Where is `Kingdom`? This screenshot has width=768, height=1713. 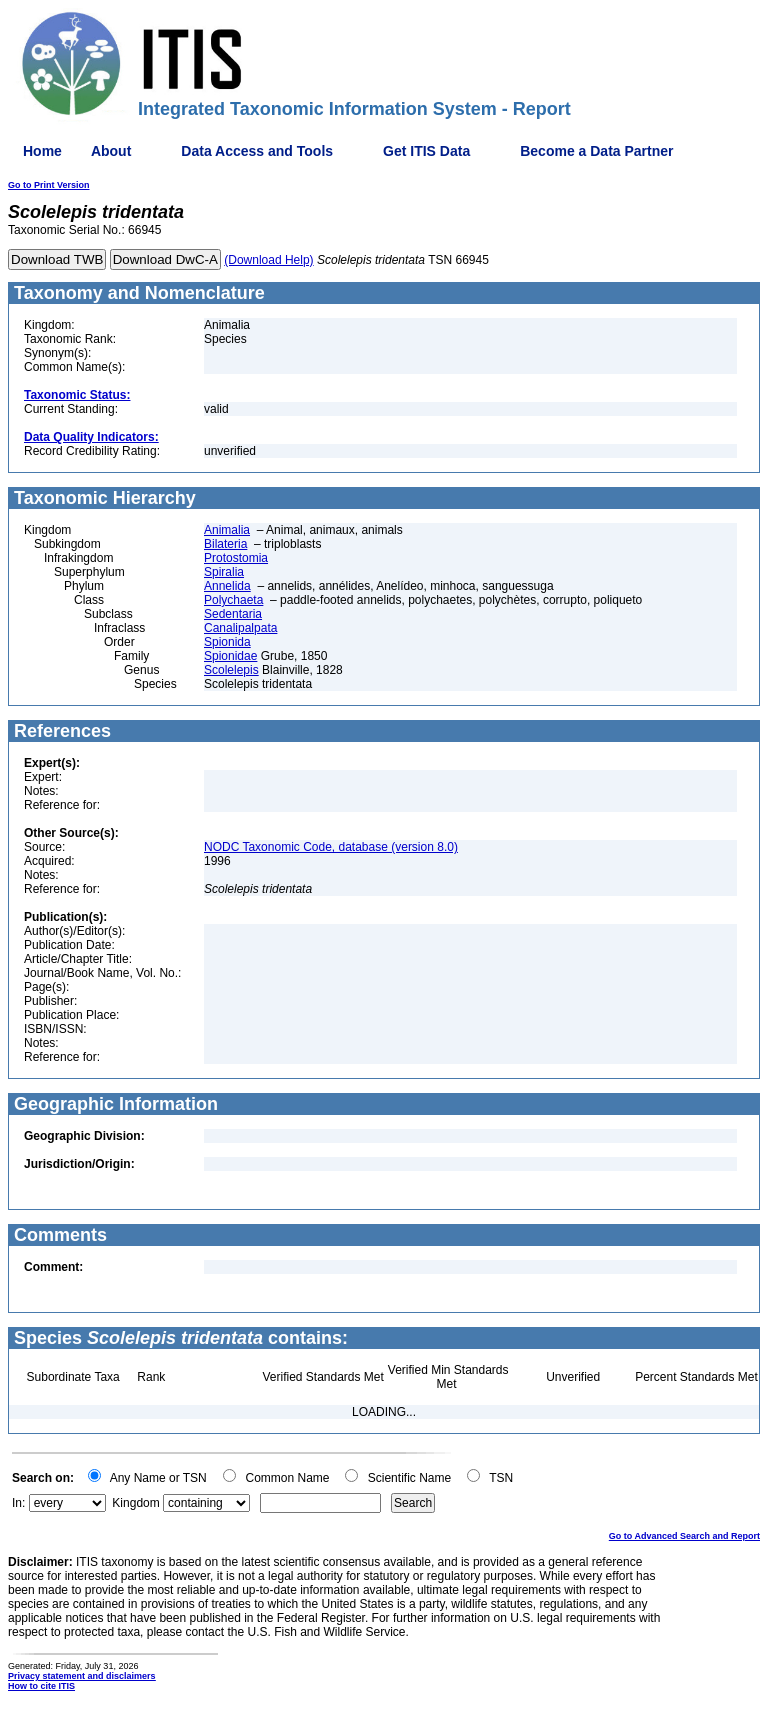 Kingdom is located at coordinates (135, 1503).